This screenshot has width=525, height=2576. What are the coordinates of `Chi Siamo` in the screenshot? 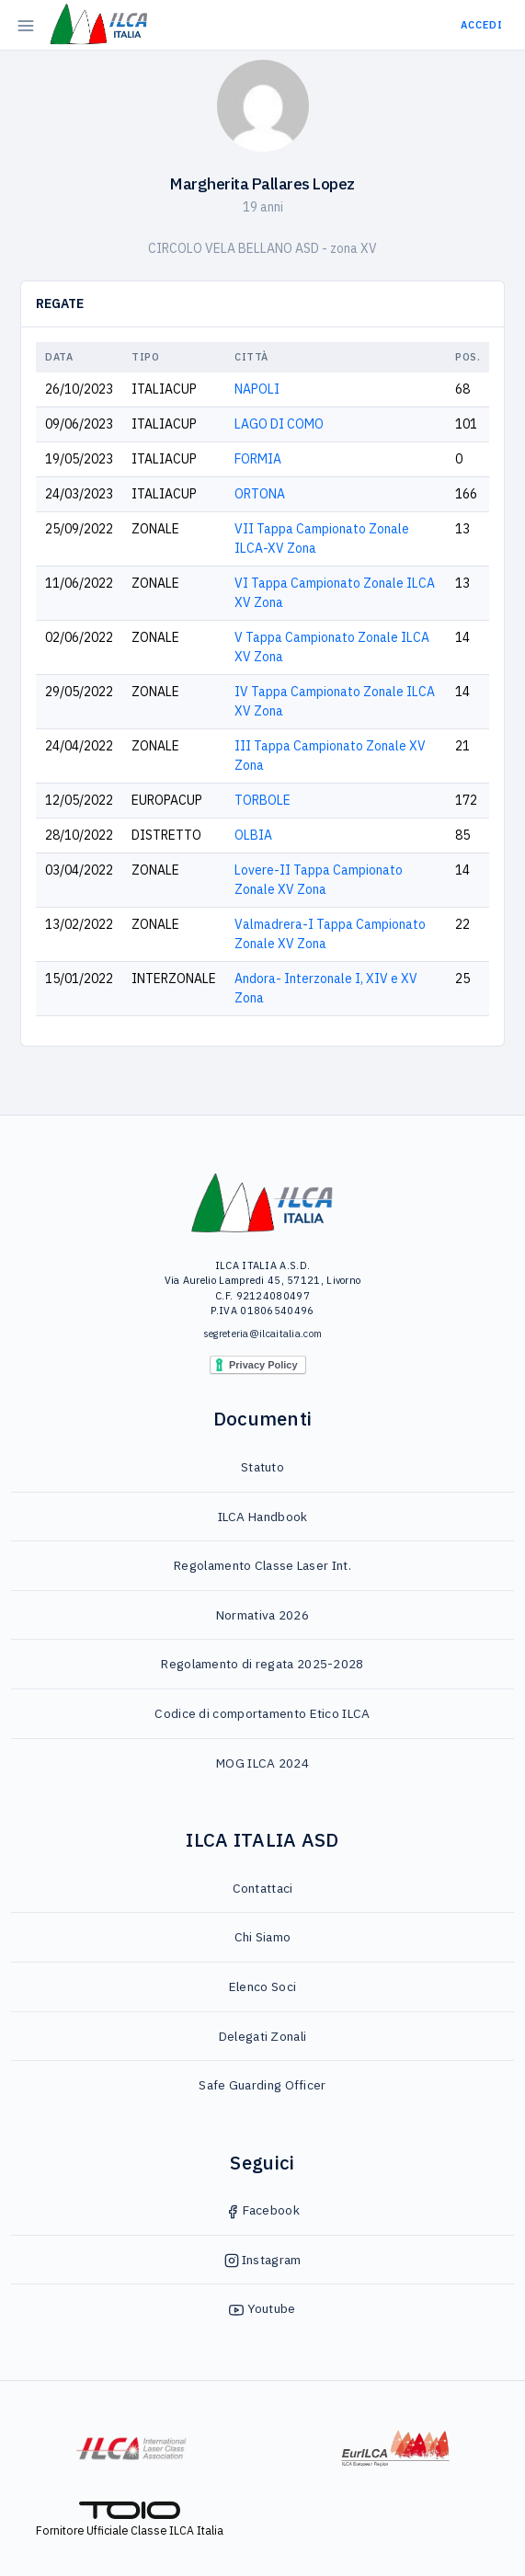 It's located at (262, 1937).